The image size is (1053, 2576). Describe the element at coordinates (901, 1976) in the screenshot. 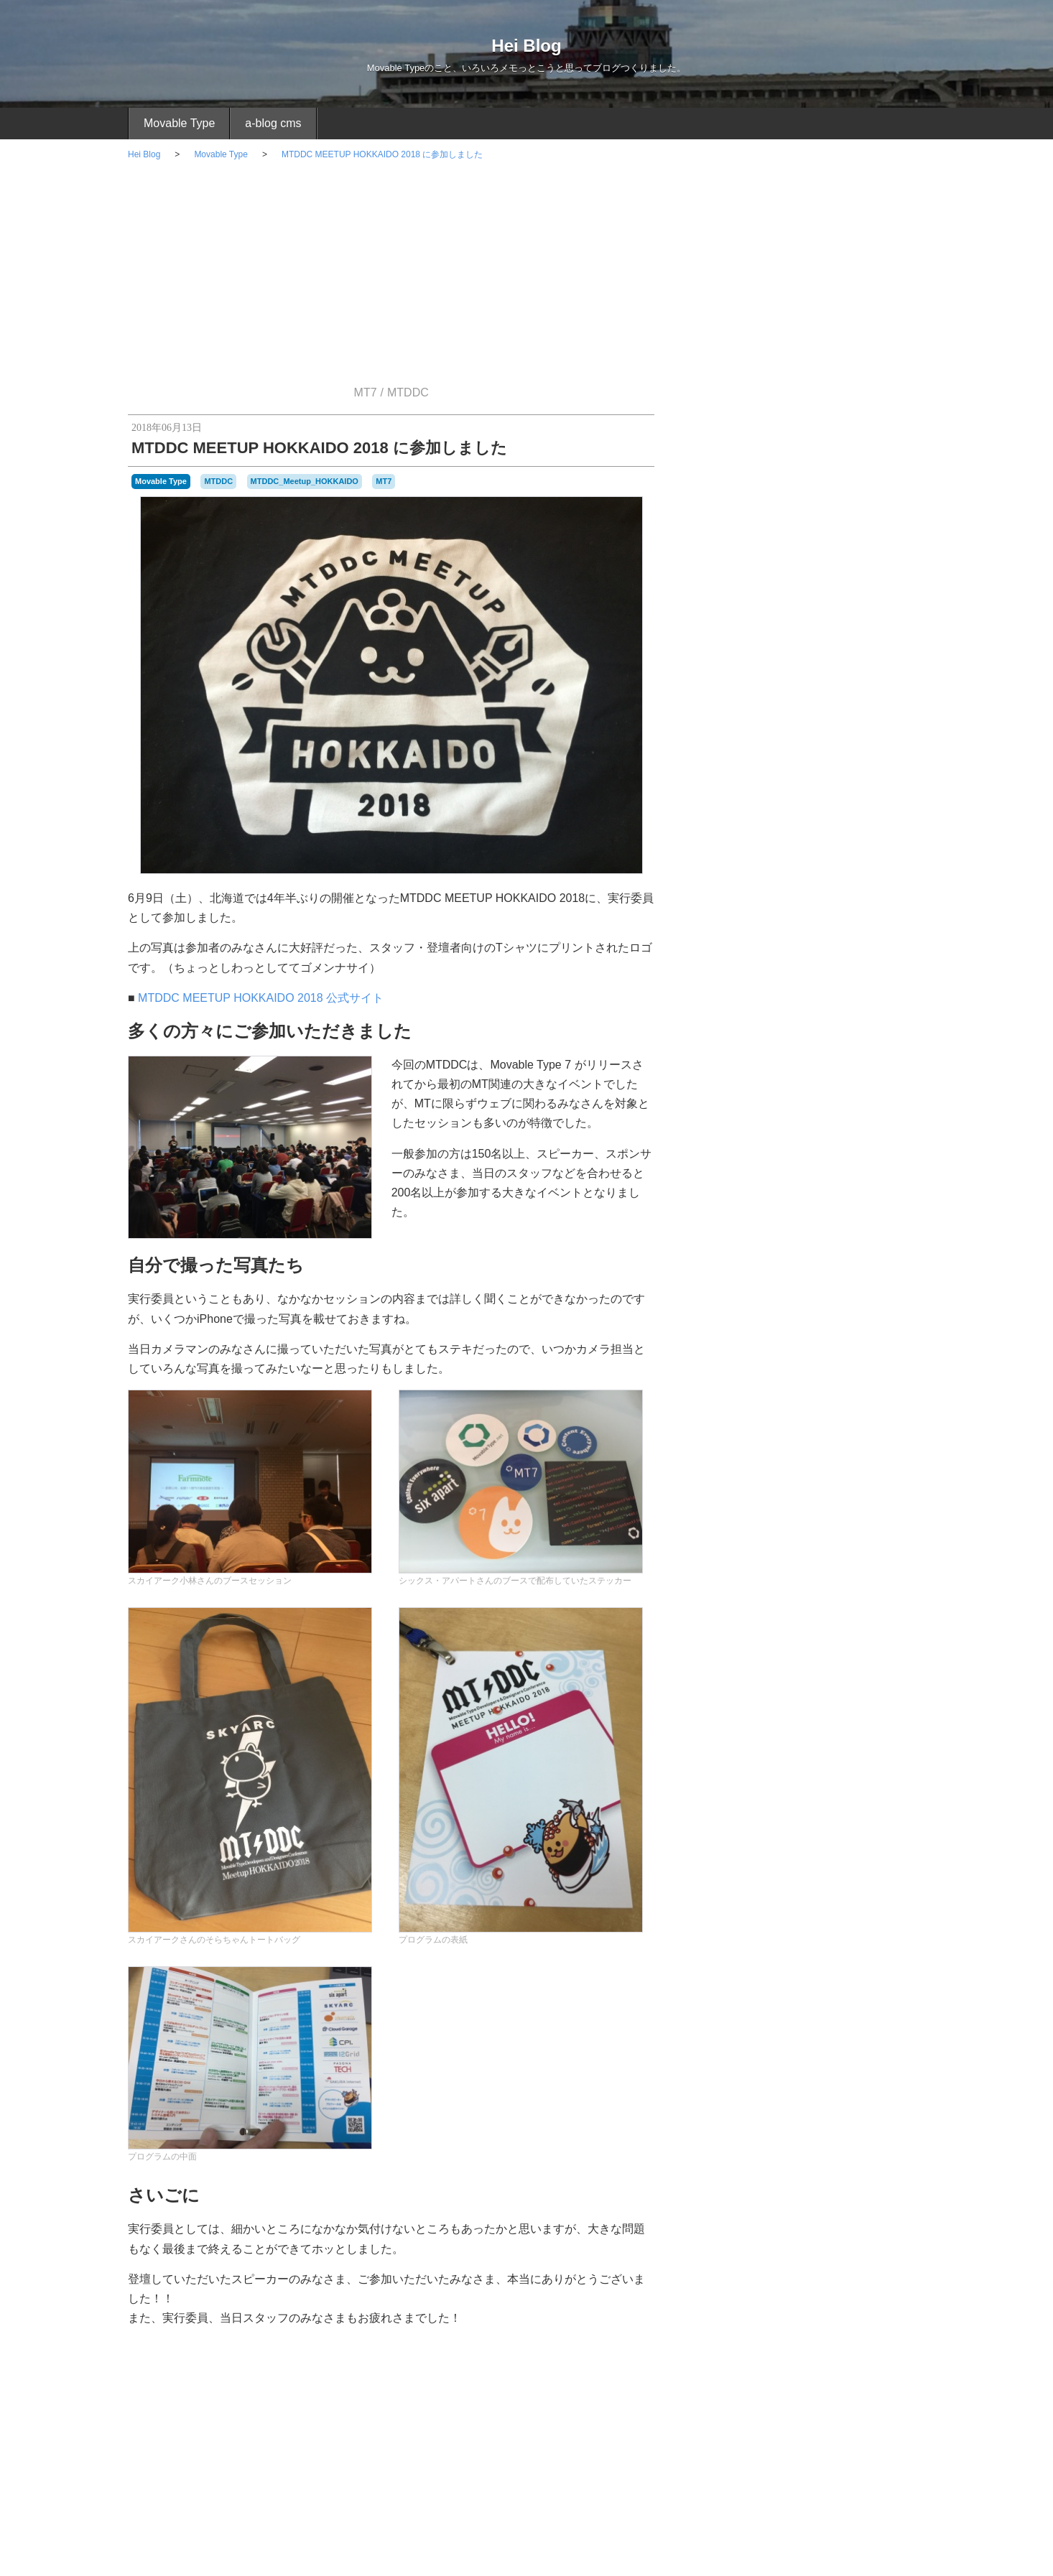

I see `ブログ` at that location.